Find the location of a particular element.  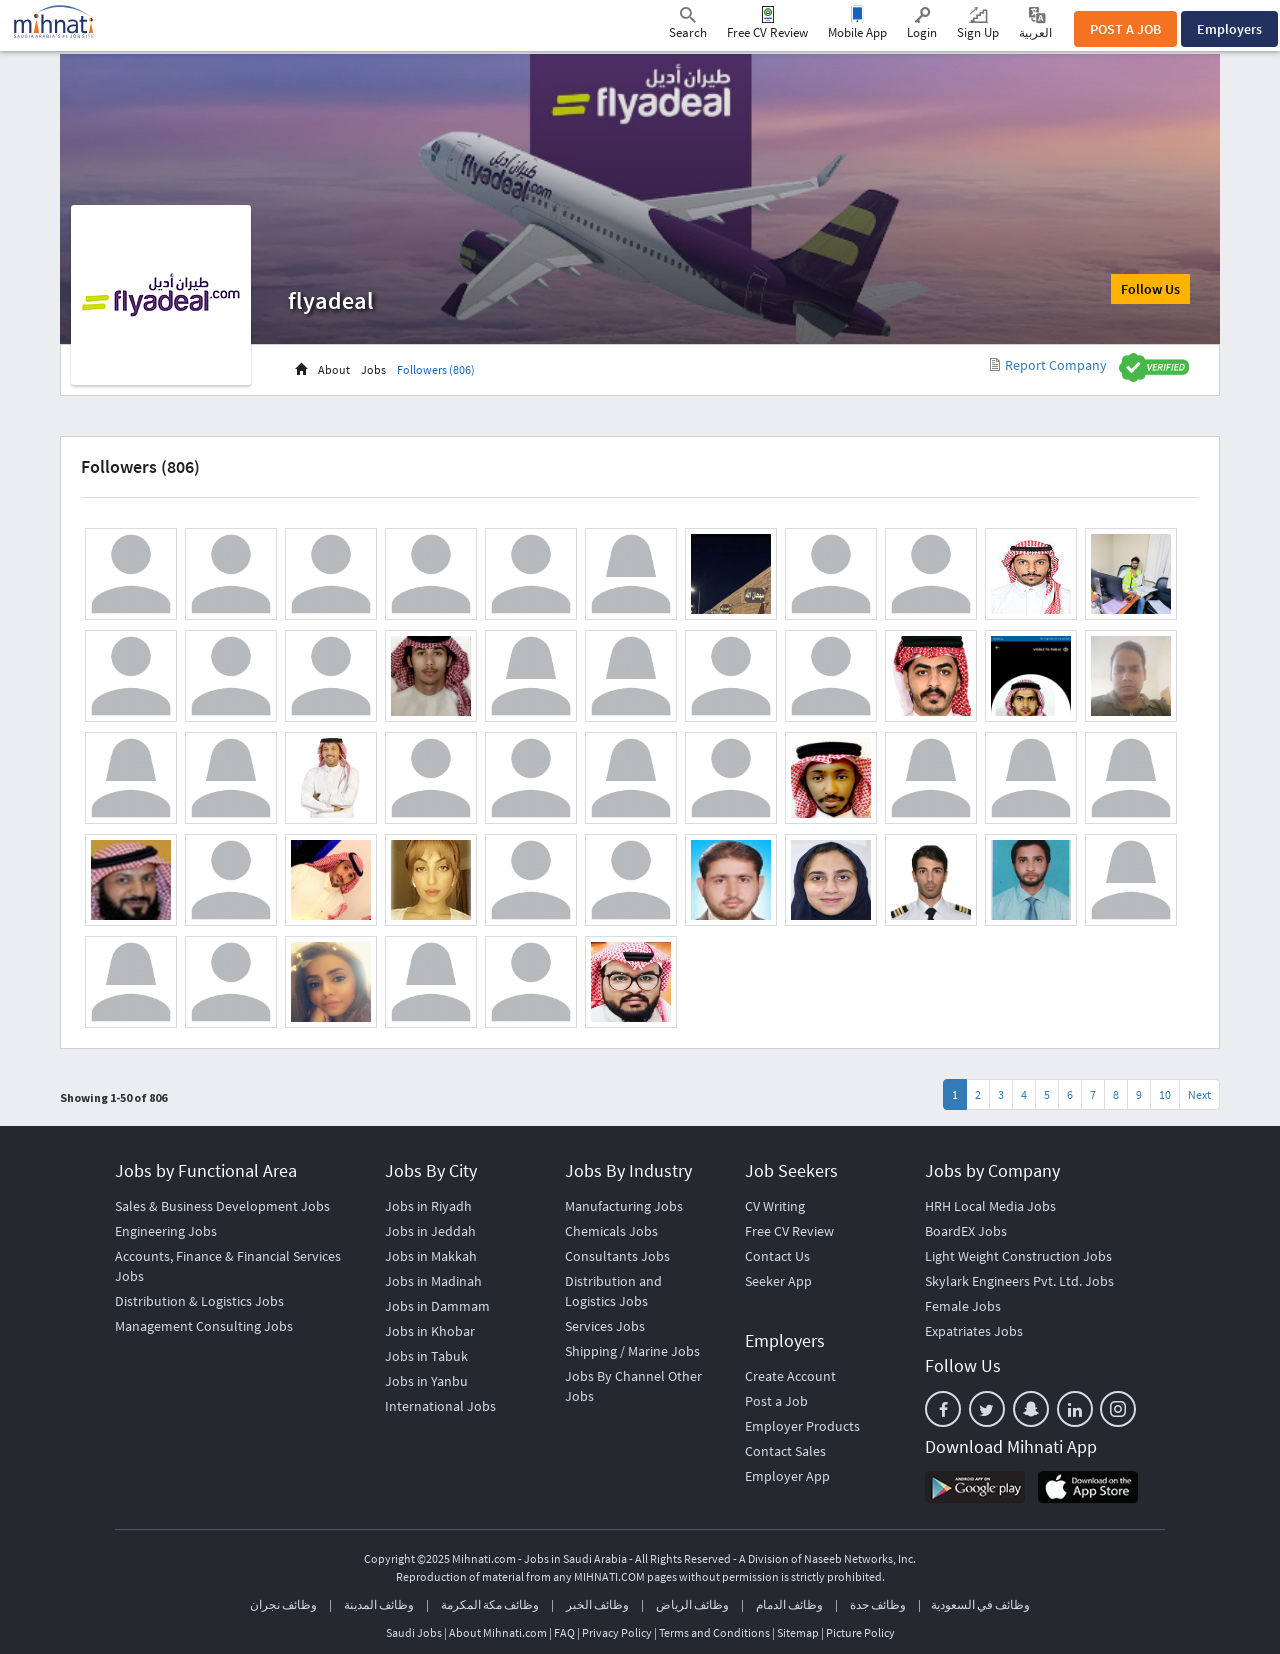

CV Writing is located at coordinates (775, 1206).